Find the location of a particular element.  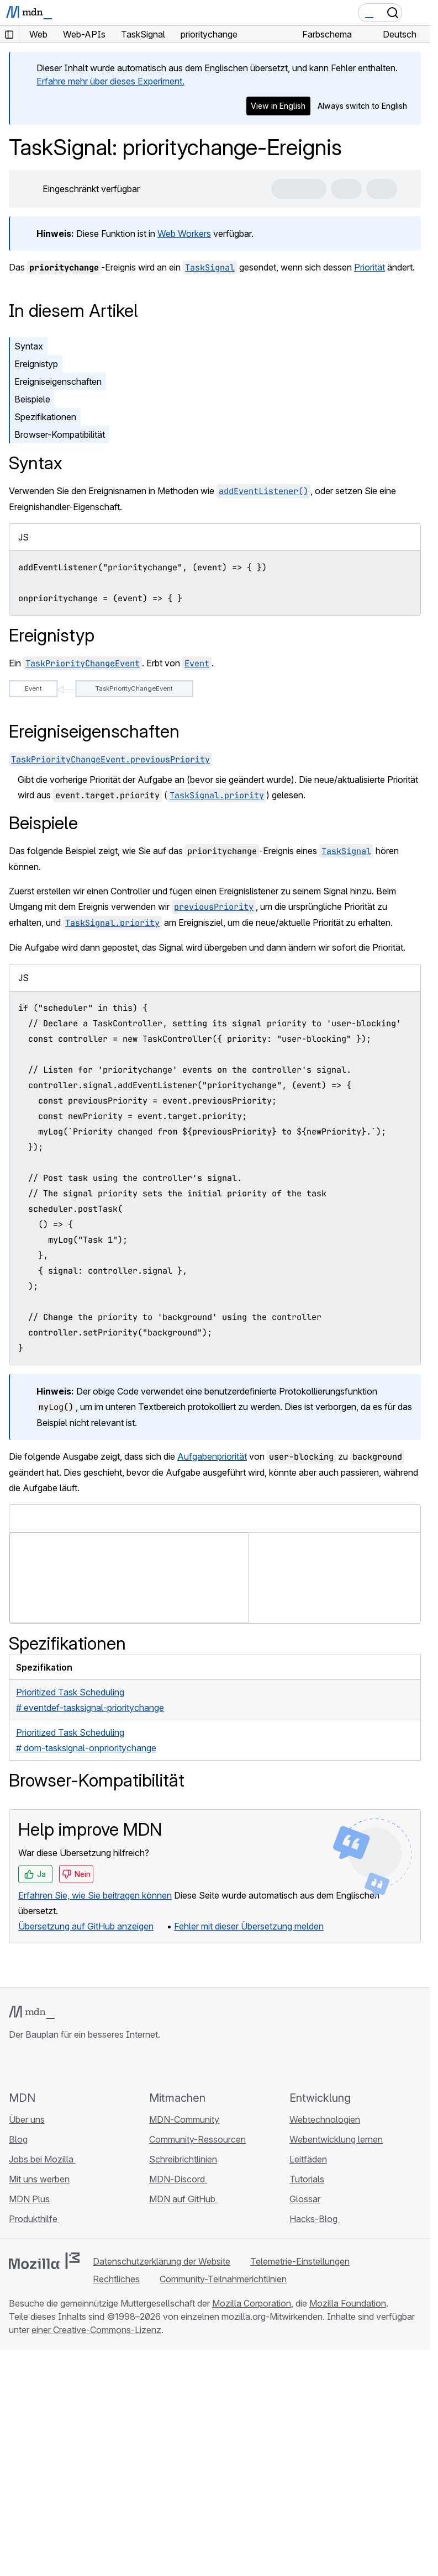

Ereignistyp is located at coordinates (36, 363).